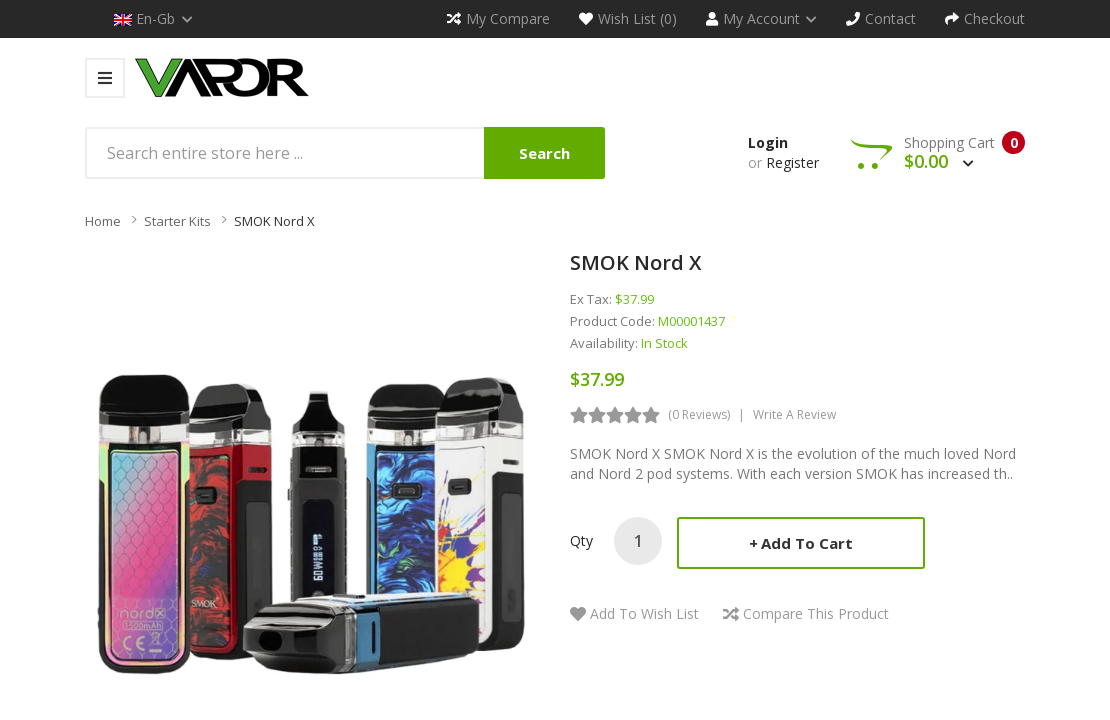 The image size is (1110, 720). What do you see at coordinates (807, 543) in the screenshot?
I see `Add to Cart` at bounding box center [807, 543].